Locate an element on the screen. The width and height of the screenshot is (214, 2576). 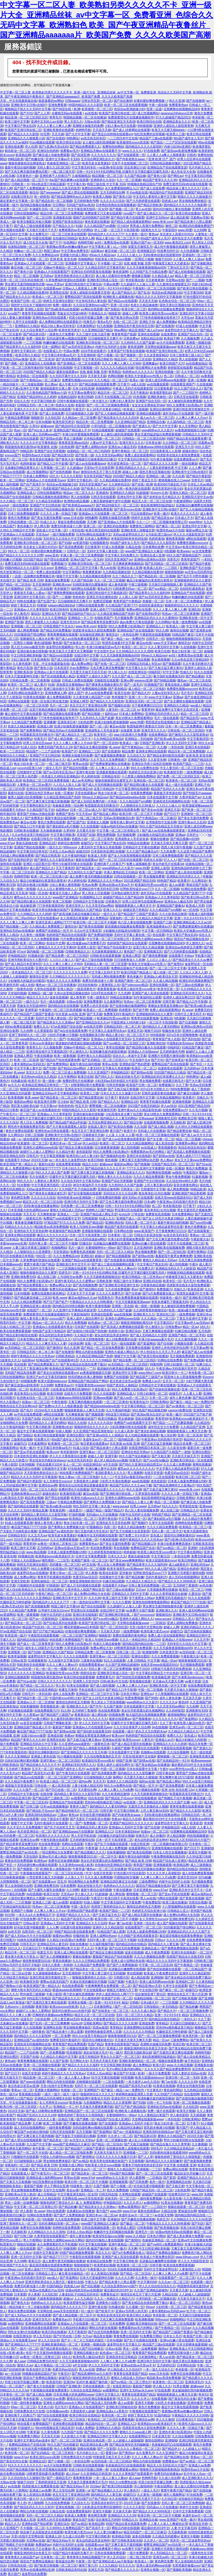
丝袜无码一区二区三区 is located at coordinates (120, 2198).